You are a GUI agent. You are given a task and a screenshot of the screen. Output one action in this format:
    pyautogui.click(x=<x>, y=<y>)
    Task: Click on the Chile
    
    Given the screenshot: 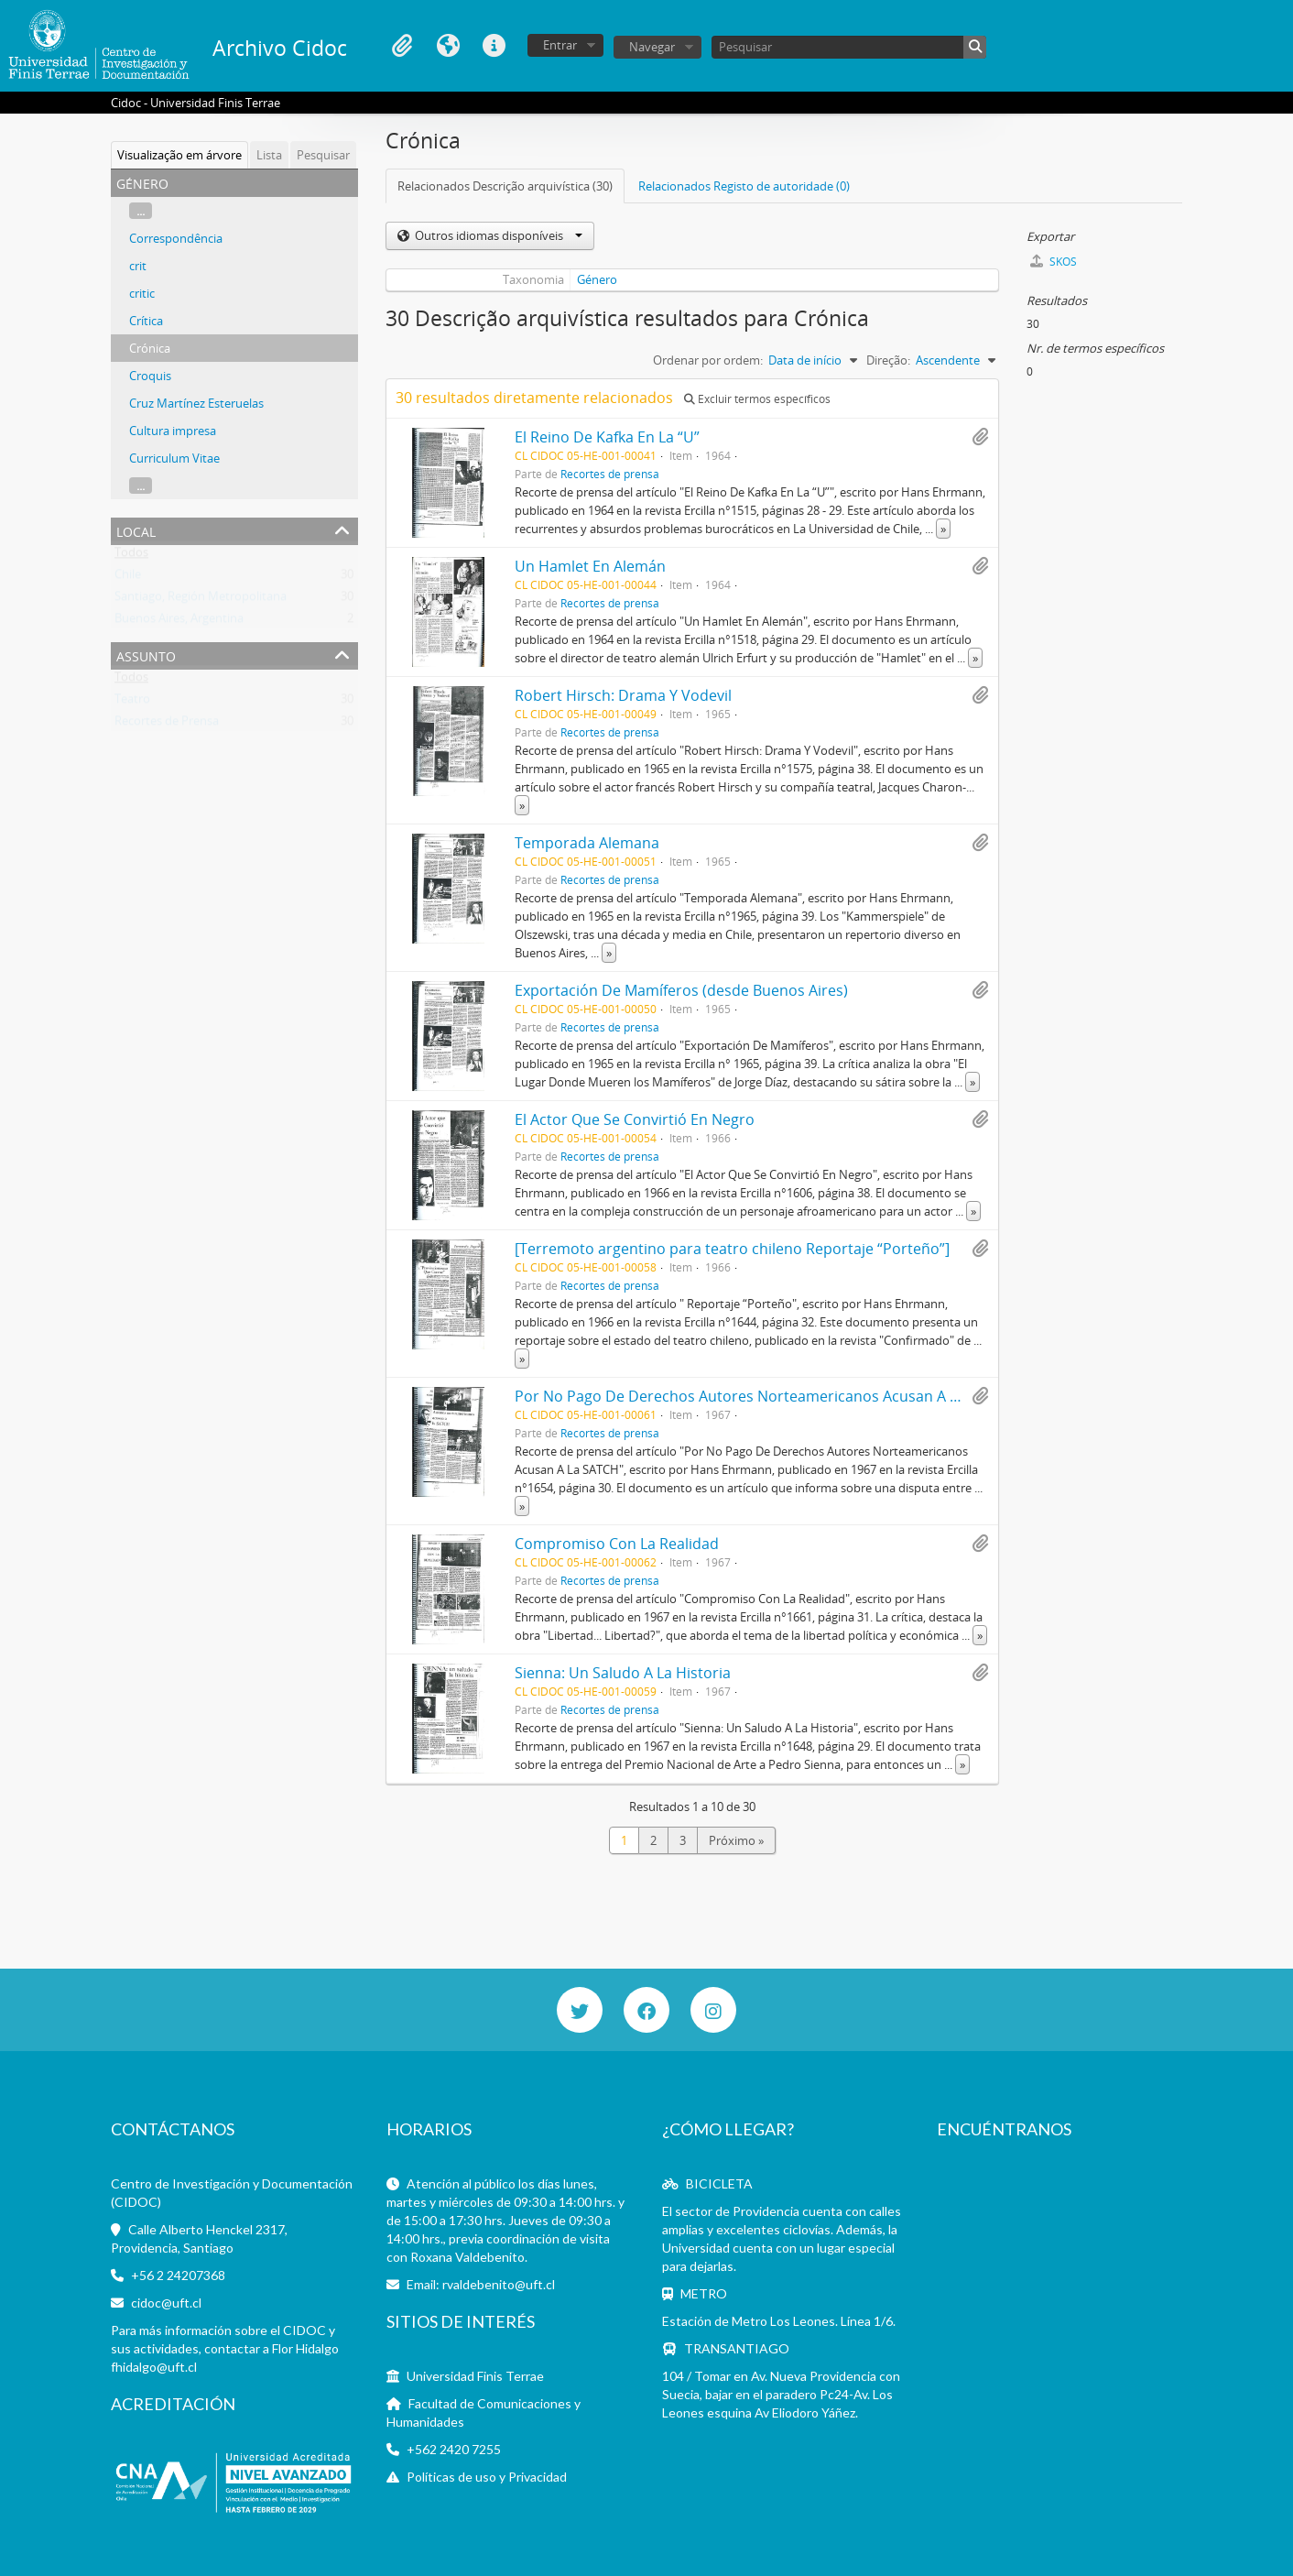 What is the action you would take?
    pyautogui.click(x=127, y=578)
    